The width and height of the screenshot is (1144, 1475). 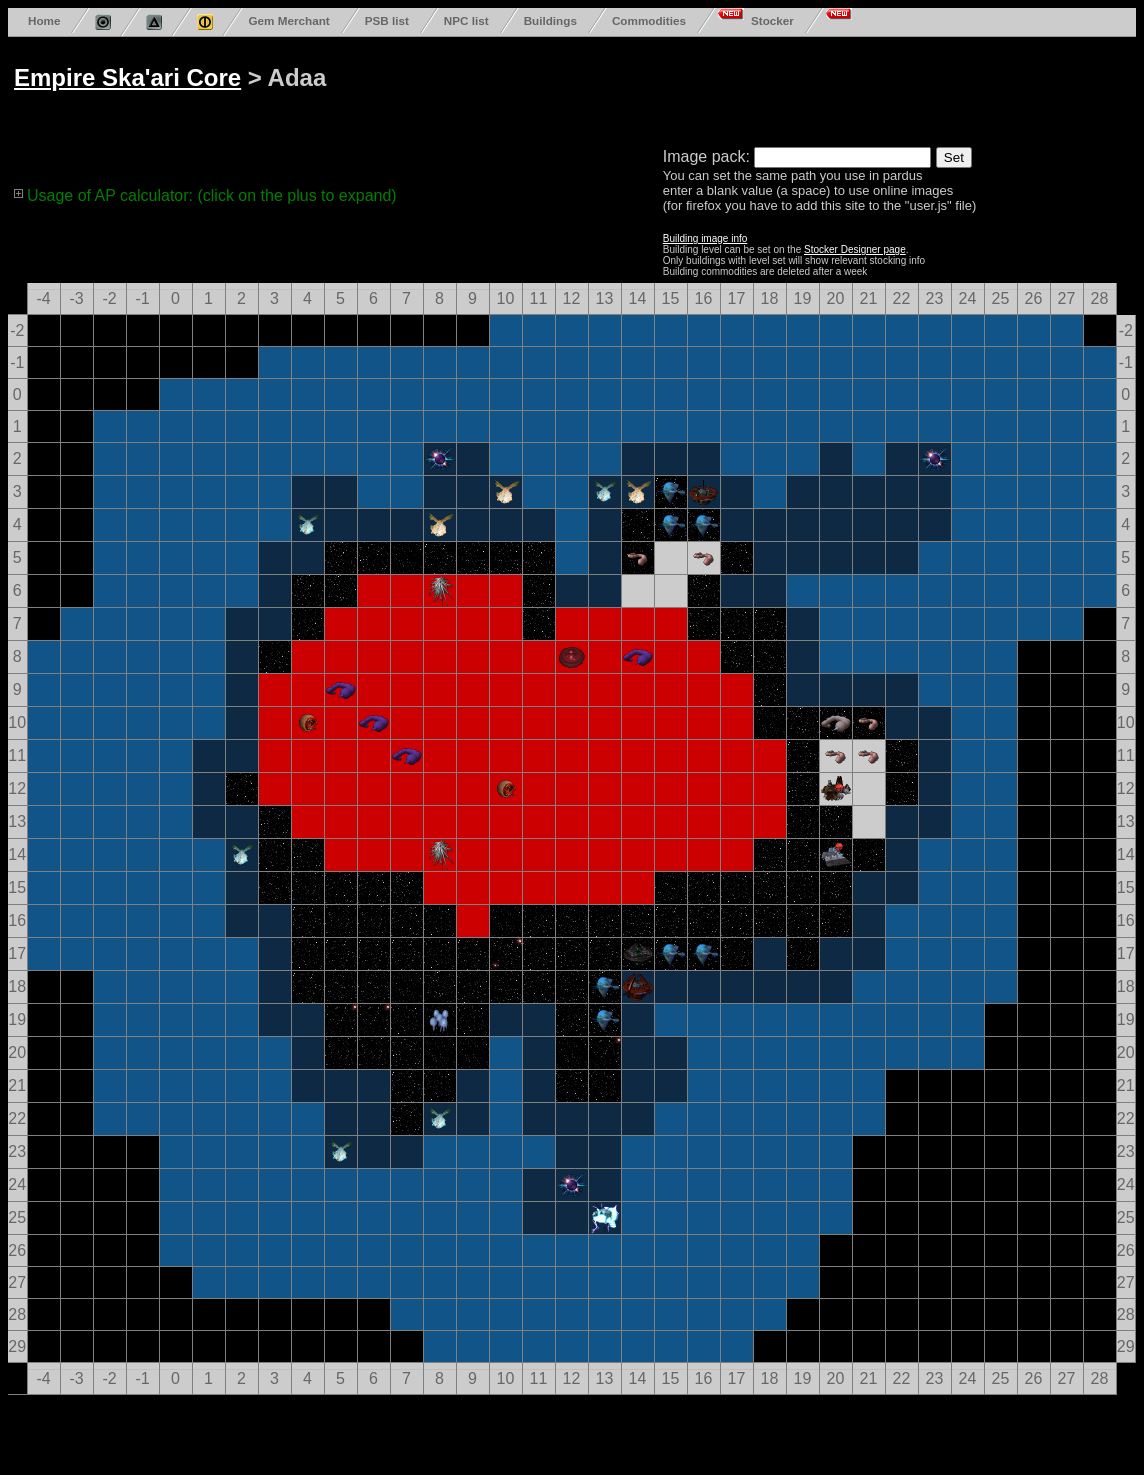 What do you see at coordinates (855, 249) in the screenshot?
I see `Stocker Designer page` at bounding box center [855, 249].